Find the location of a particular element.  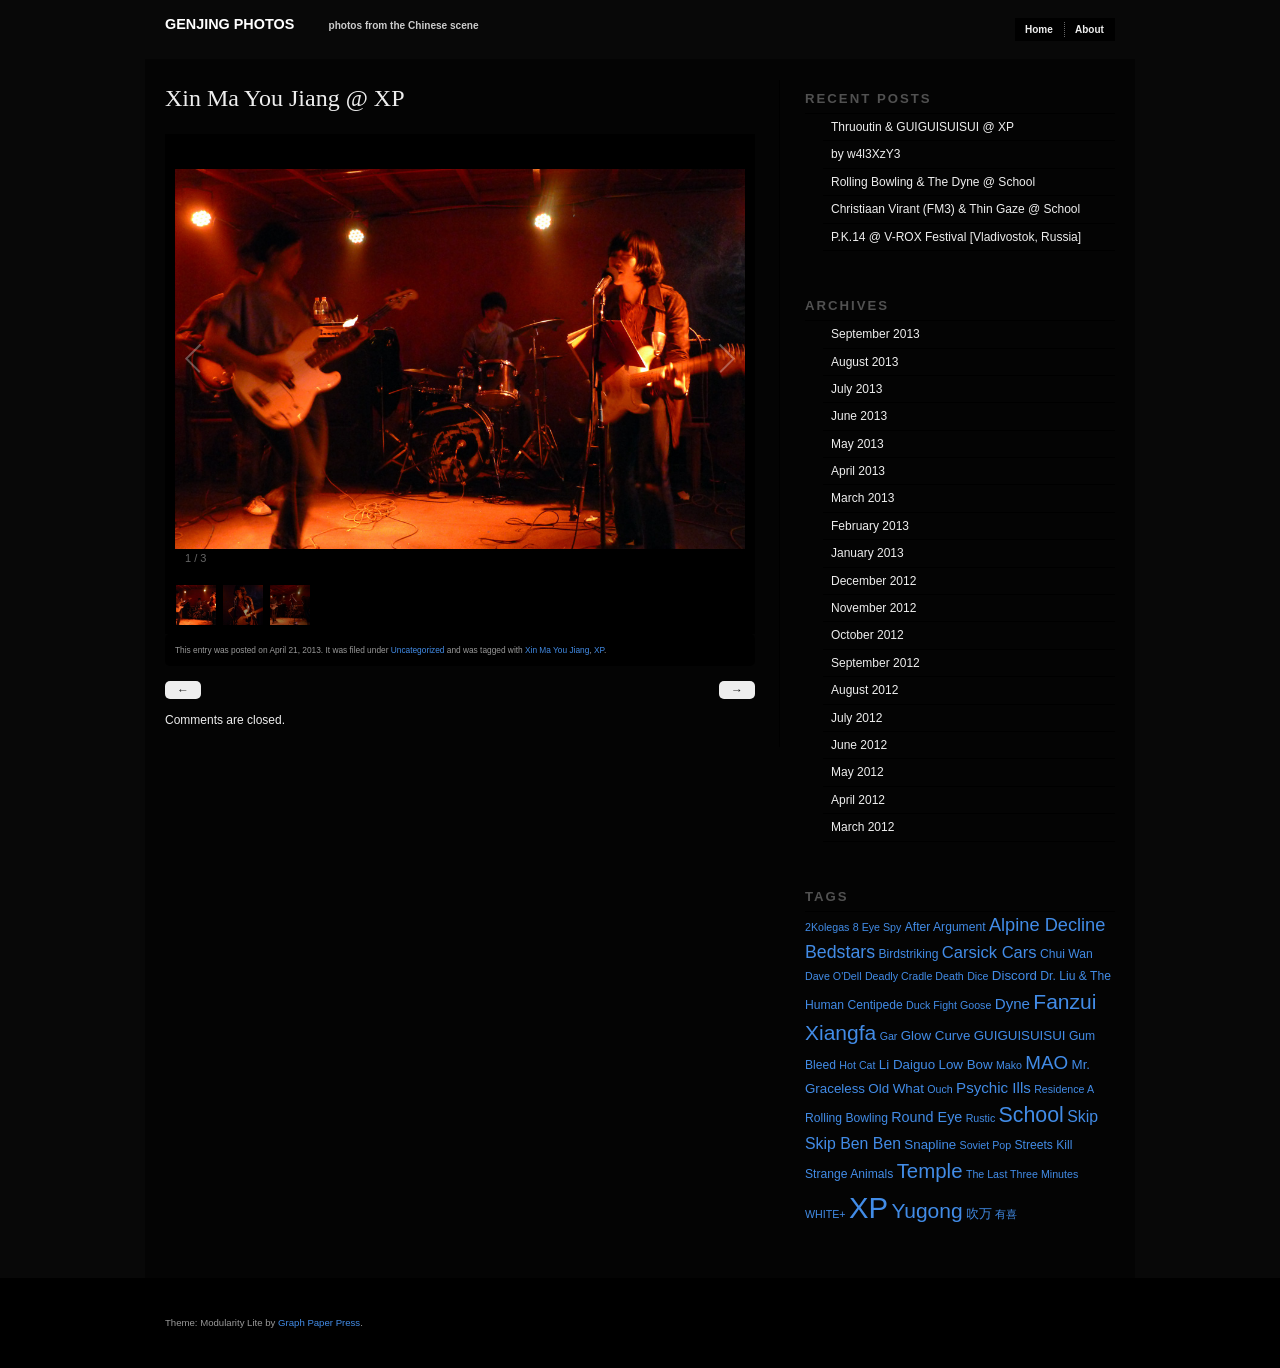

July 2012 is located at coordinates (856, 718).